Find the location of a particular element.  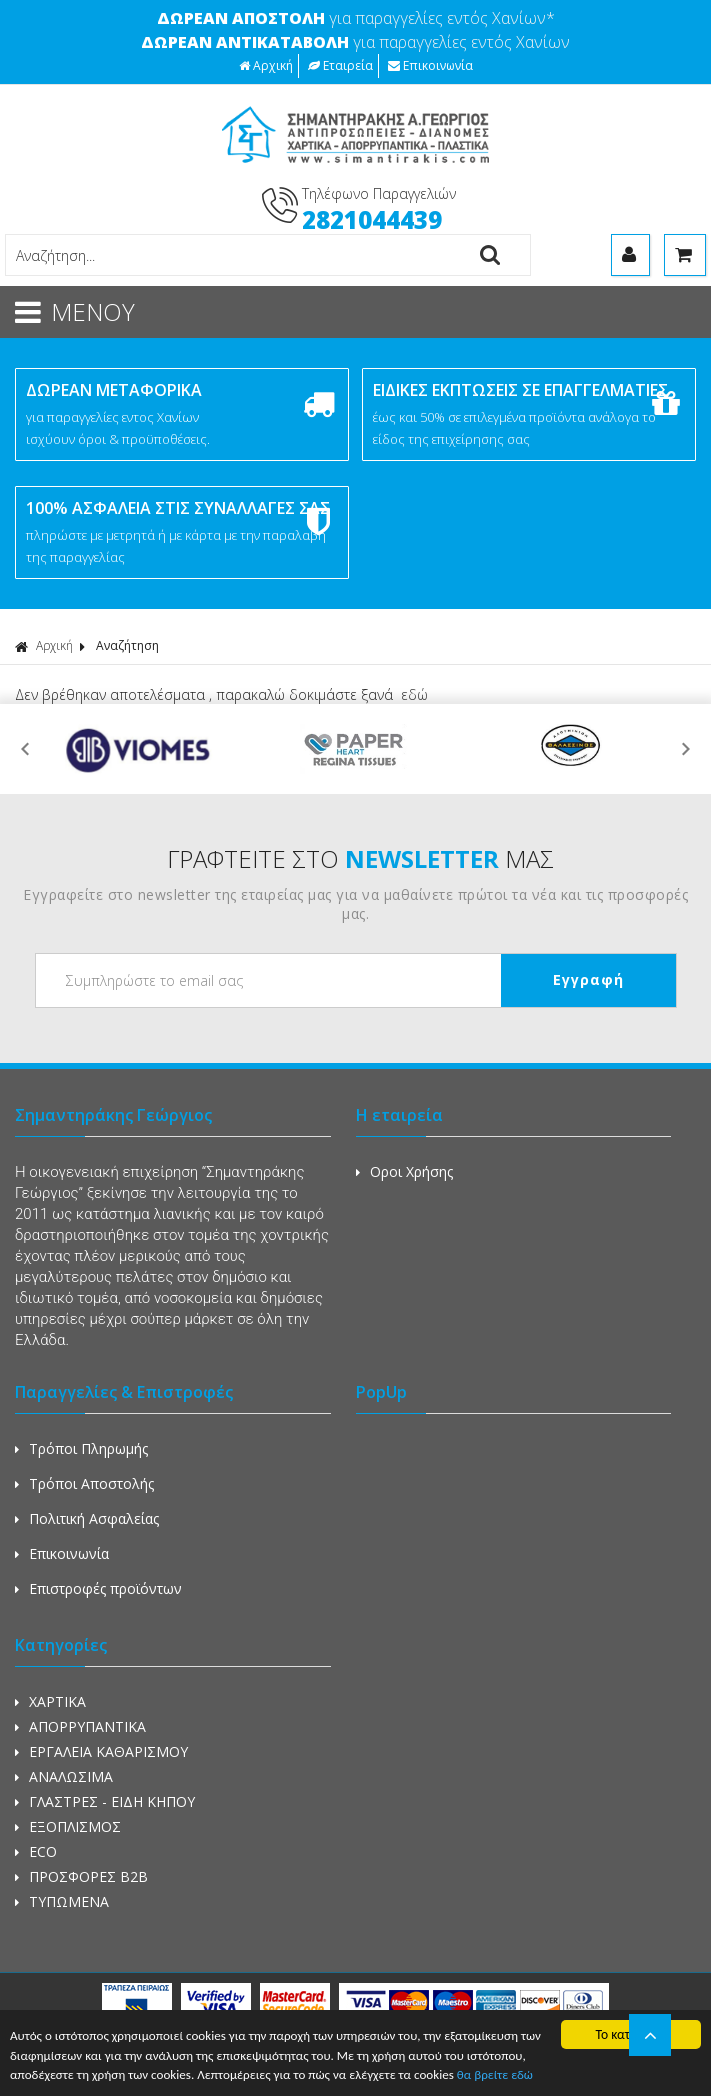

ΓΡΑΦΤΕΙΤΕ ΣΤΟ ΜΑΣ is located at coordinates (360, 858).